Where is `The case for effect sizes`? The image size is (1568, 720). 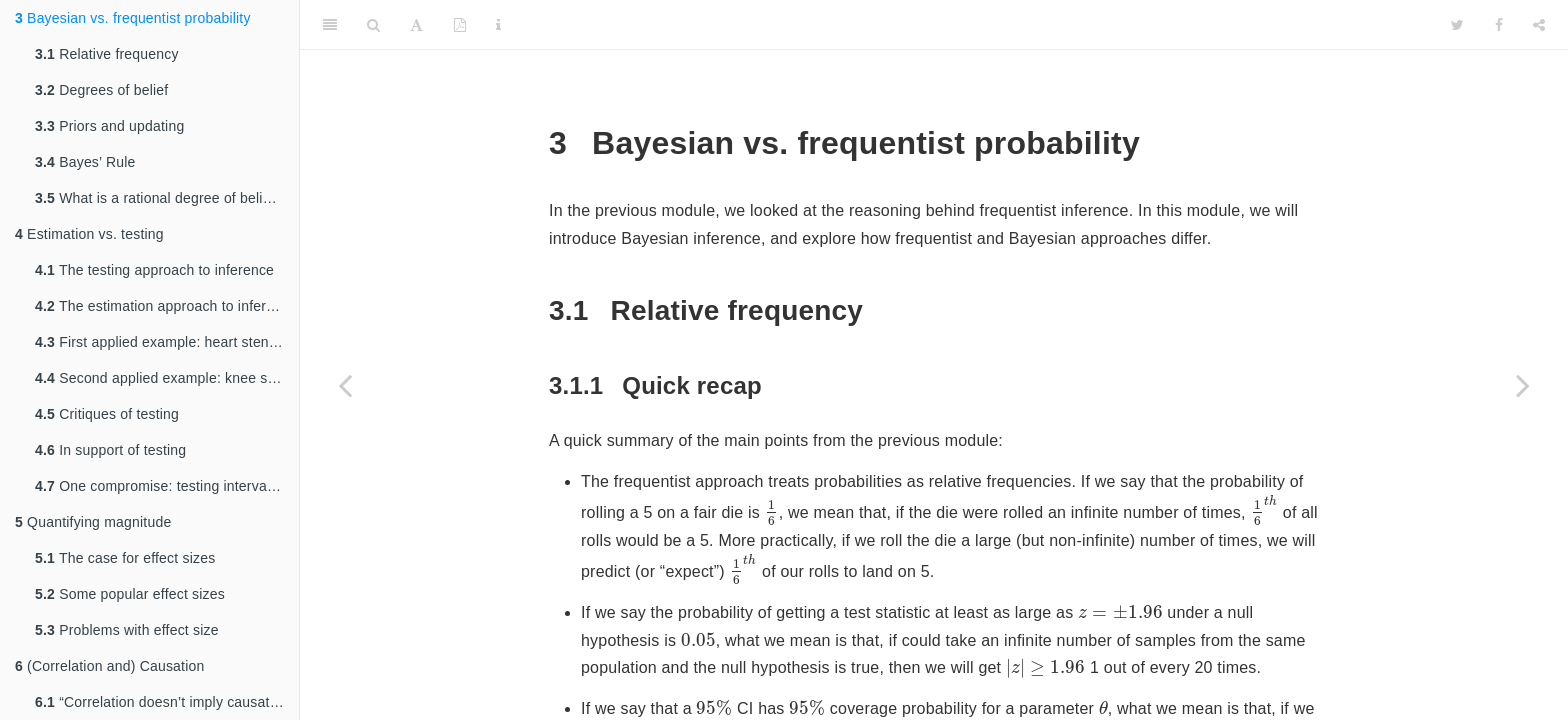
The case for effect sizes is located at coordinates (125, 558).